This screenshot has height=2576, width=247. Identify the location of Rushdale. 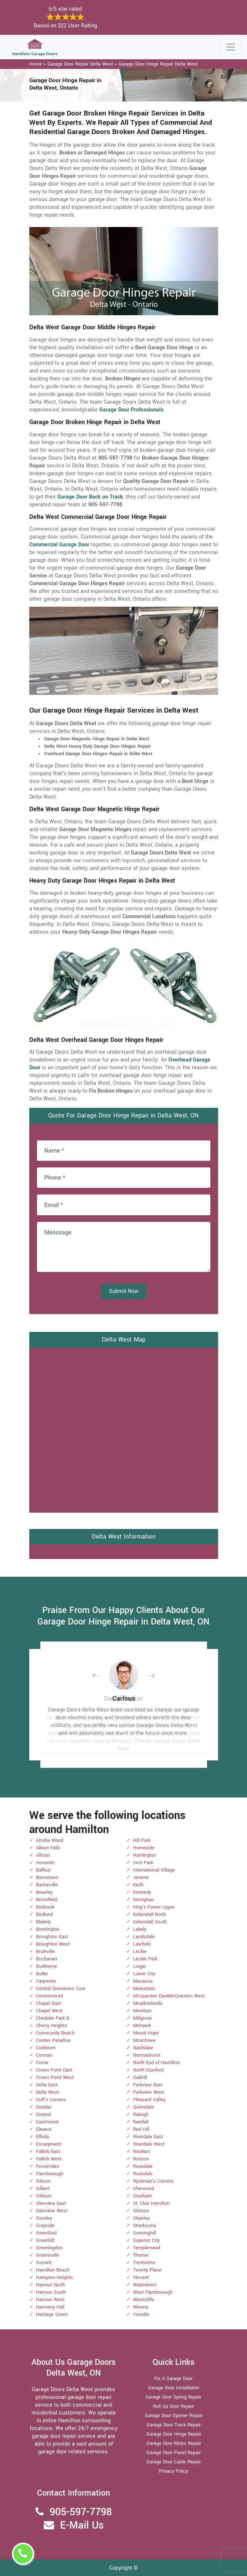
(143, 2173).